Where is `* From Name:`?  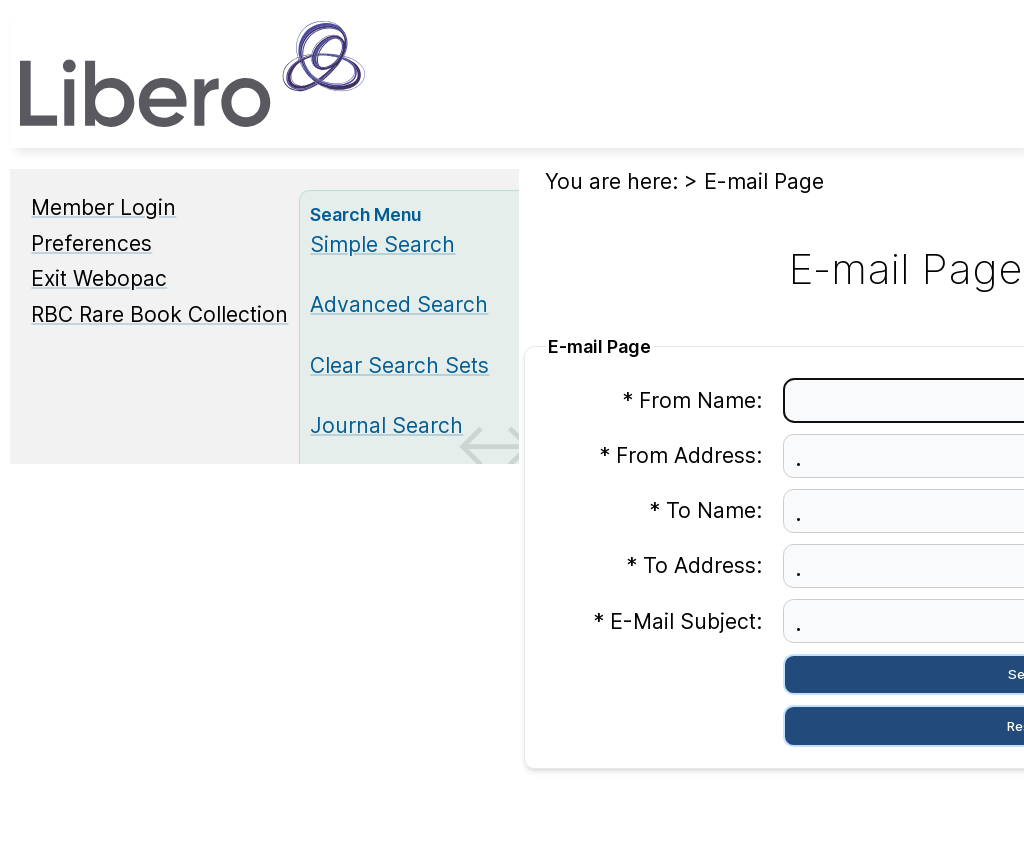
* From Name: is located at coordinates (692, 400).